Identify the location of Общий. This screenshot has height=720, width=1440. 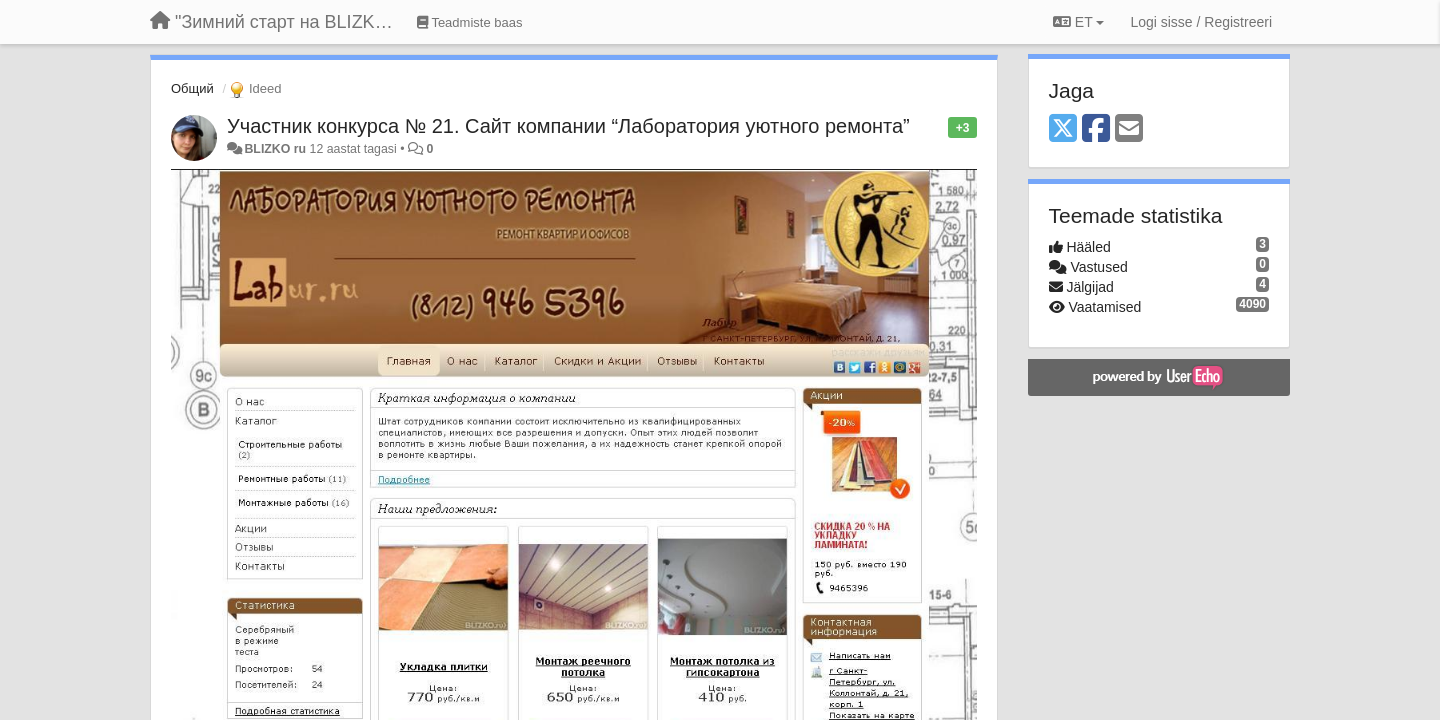
(192, 88).